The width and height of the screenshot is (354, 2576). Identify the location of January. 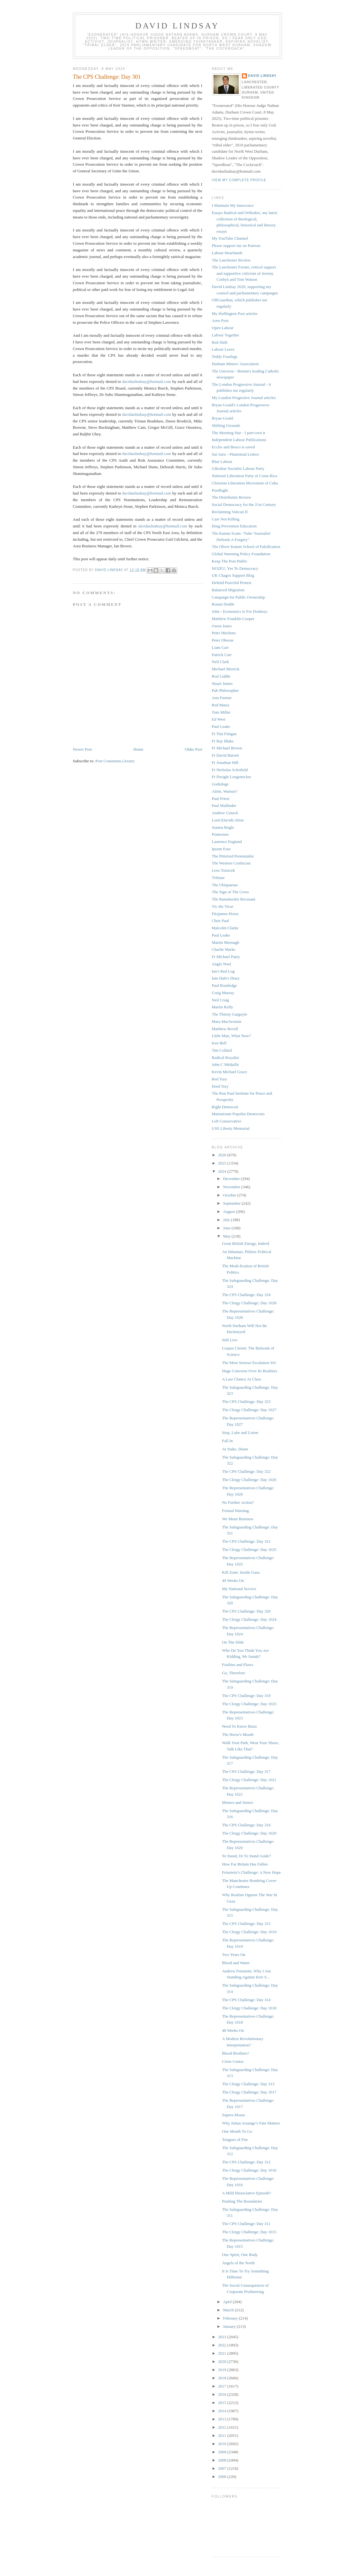
(230, 2326).